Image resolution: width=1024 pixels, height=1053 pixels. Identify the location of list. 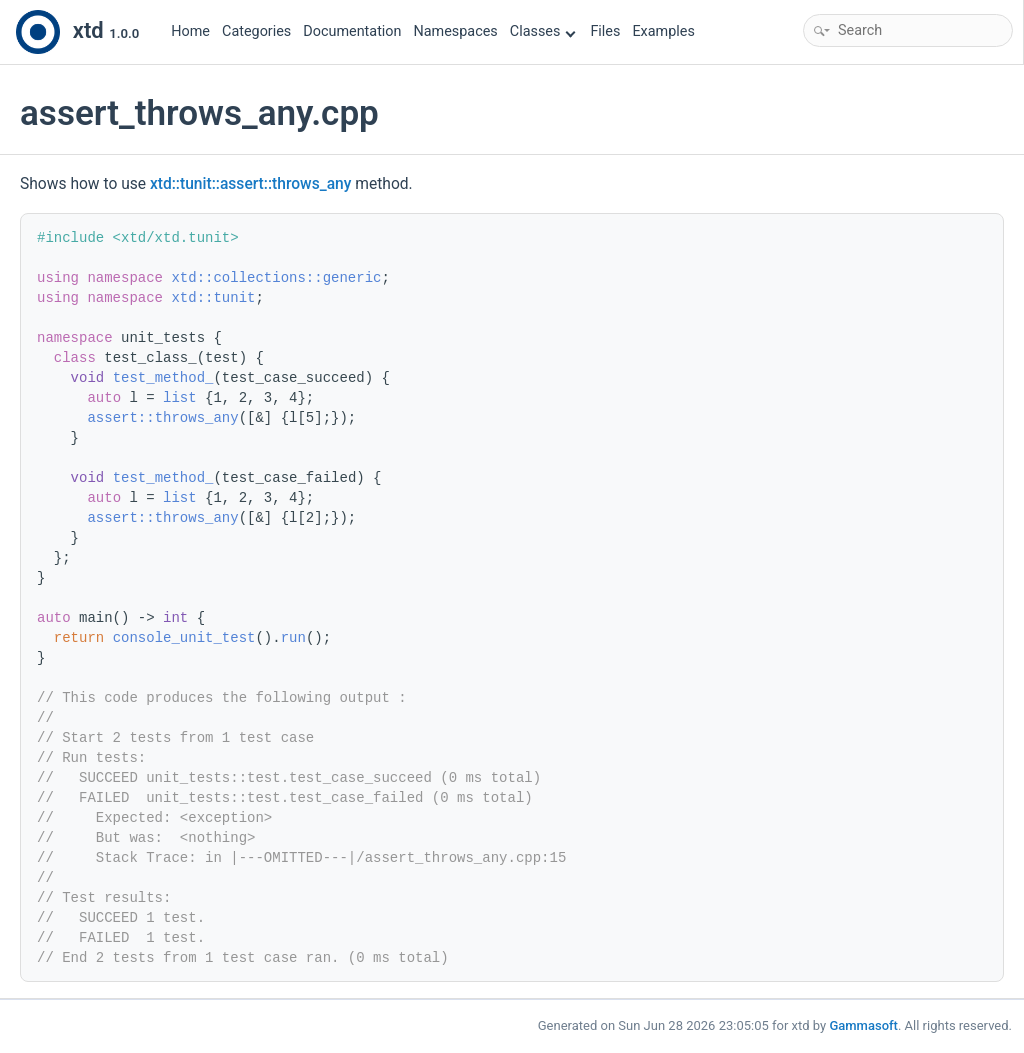
(180, 398).